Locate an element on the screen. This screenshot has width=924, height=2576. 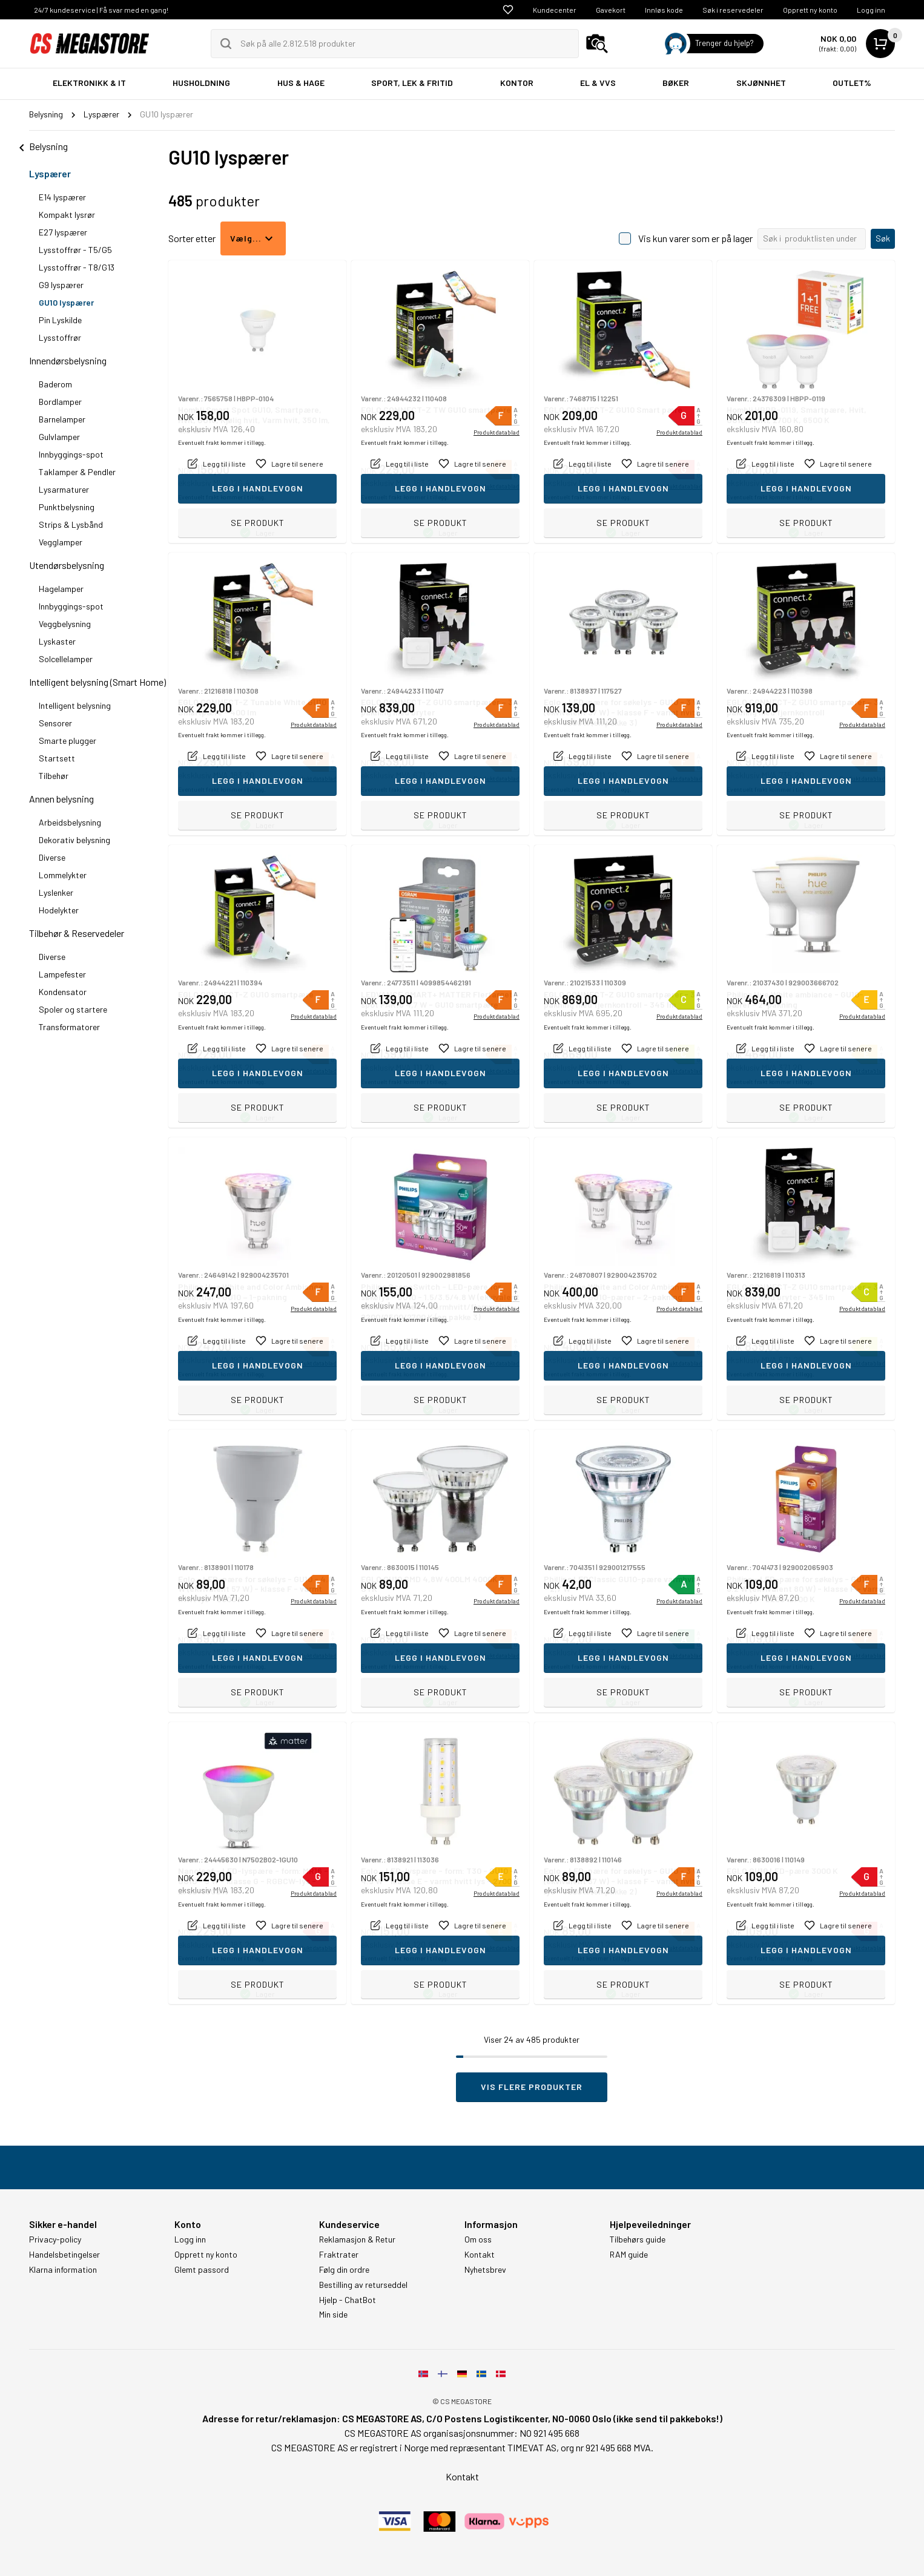
Barnelamper is located at coordinates (62, 419).